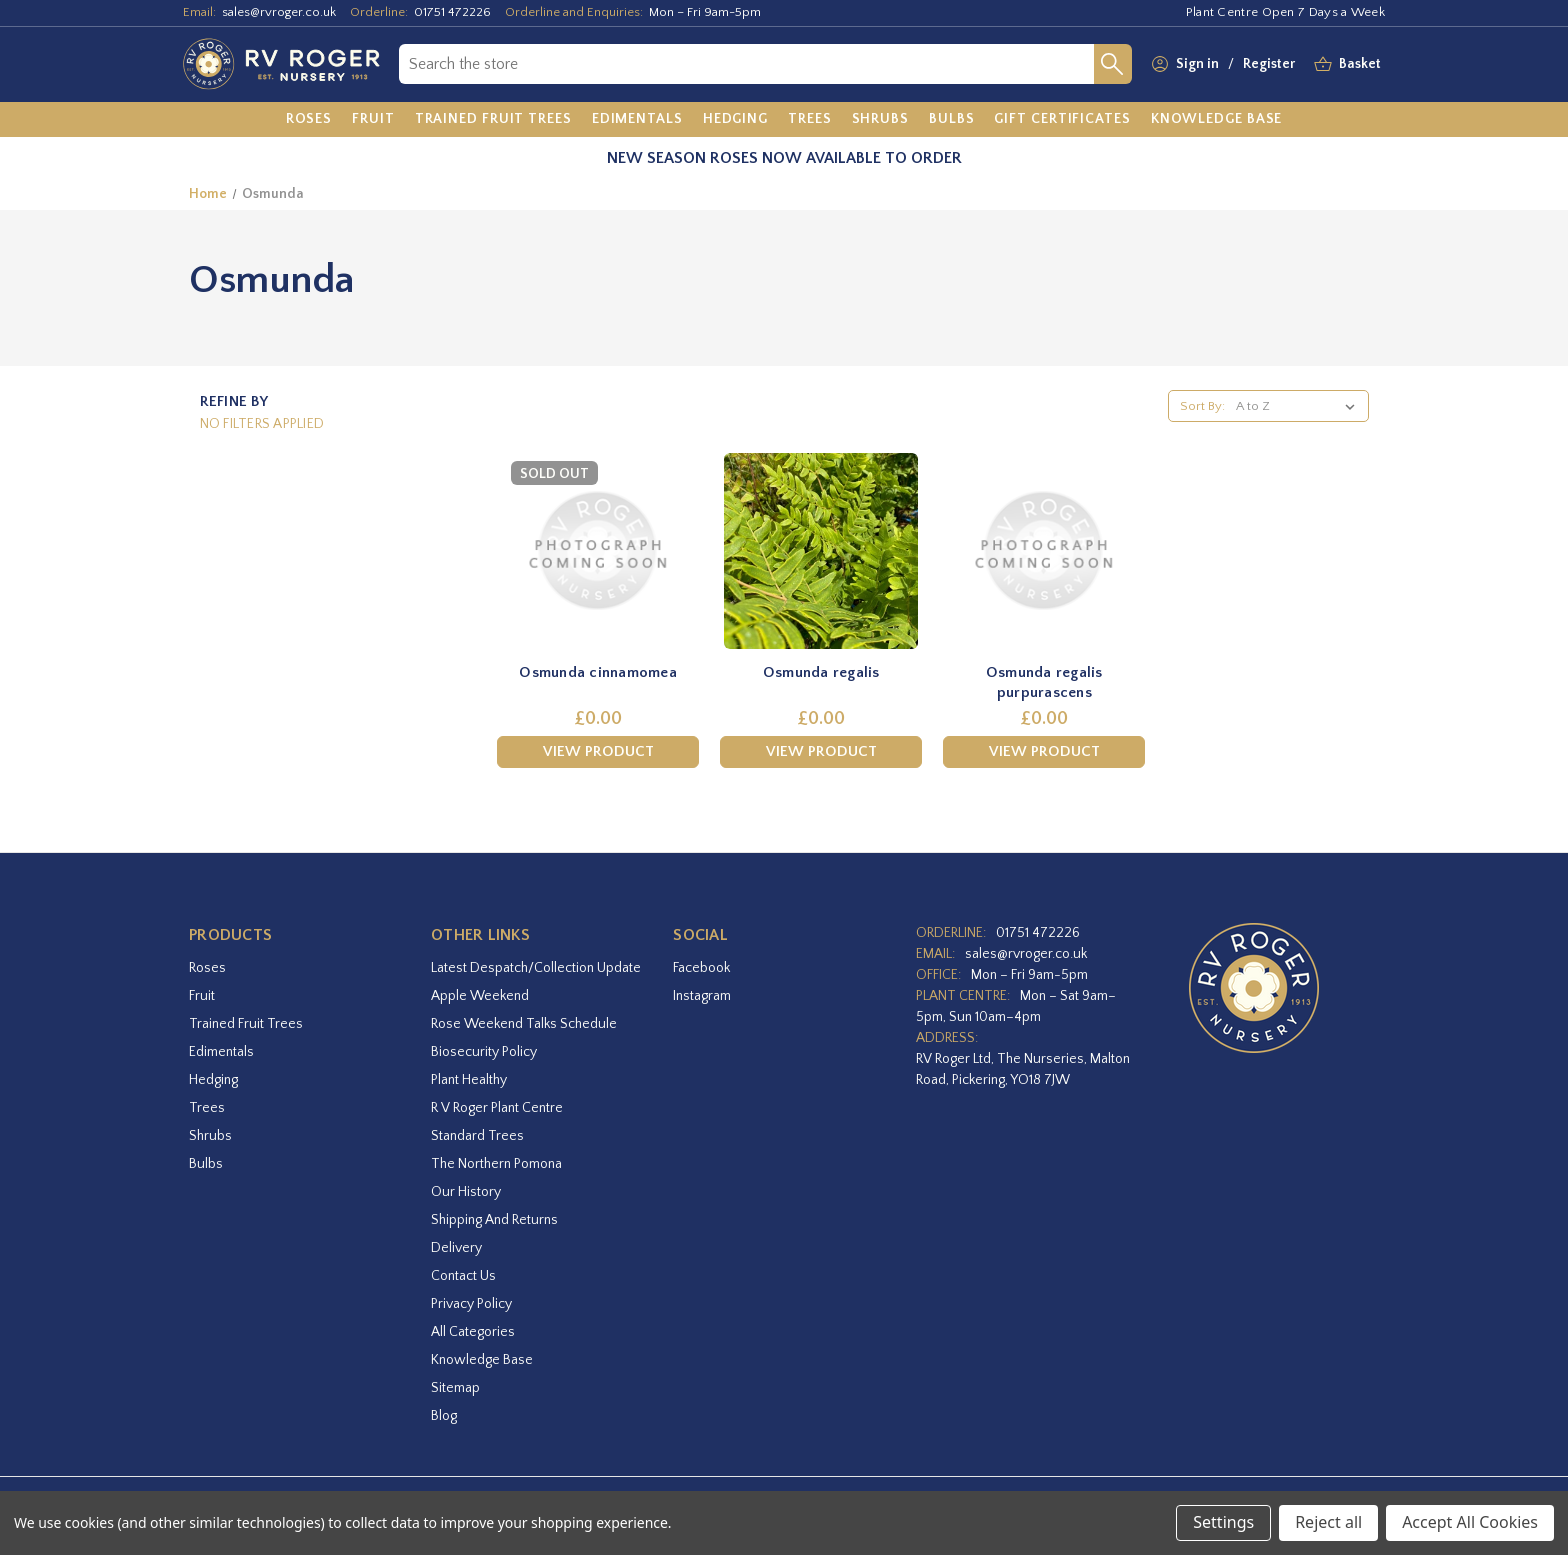 The height and width of the screenshot is (1555, 1568). Describe the element at coordinates (444, 1416) in the screenshot. I see `Blog` at that location.